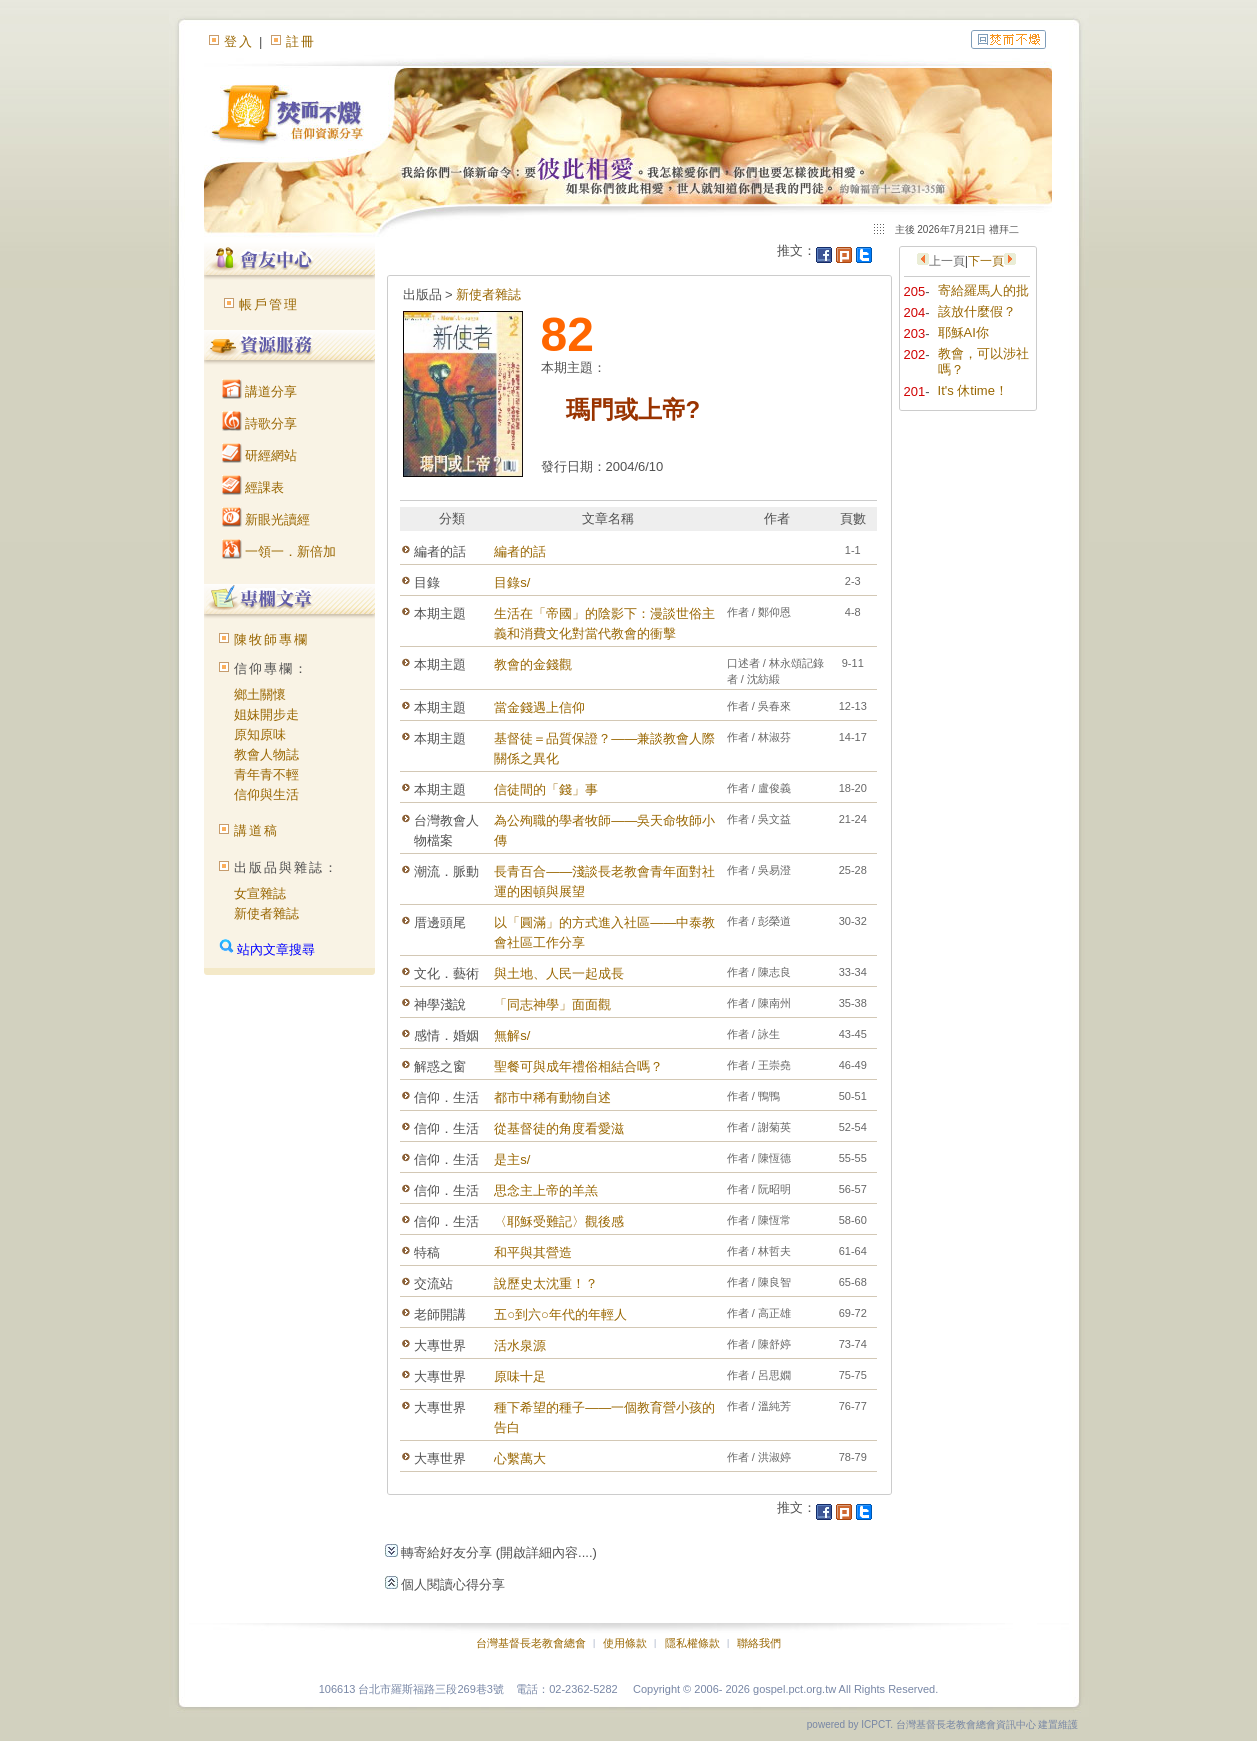 This screenshot has width=1257, height=1741. What do you see at coordinates (759, 1643) in the screenshot?
I see `聯絡我們` at bounding box center [759, 1643].